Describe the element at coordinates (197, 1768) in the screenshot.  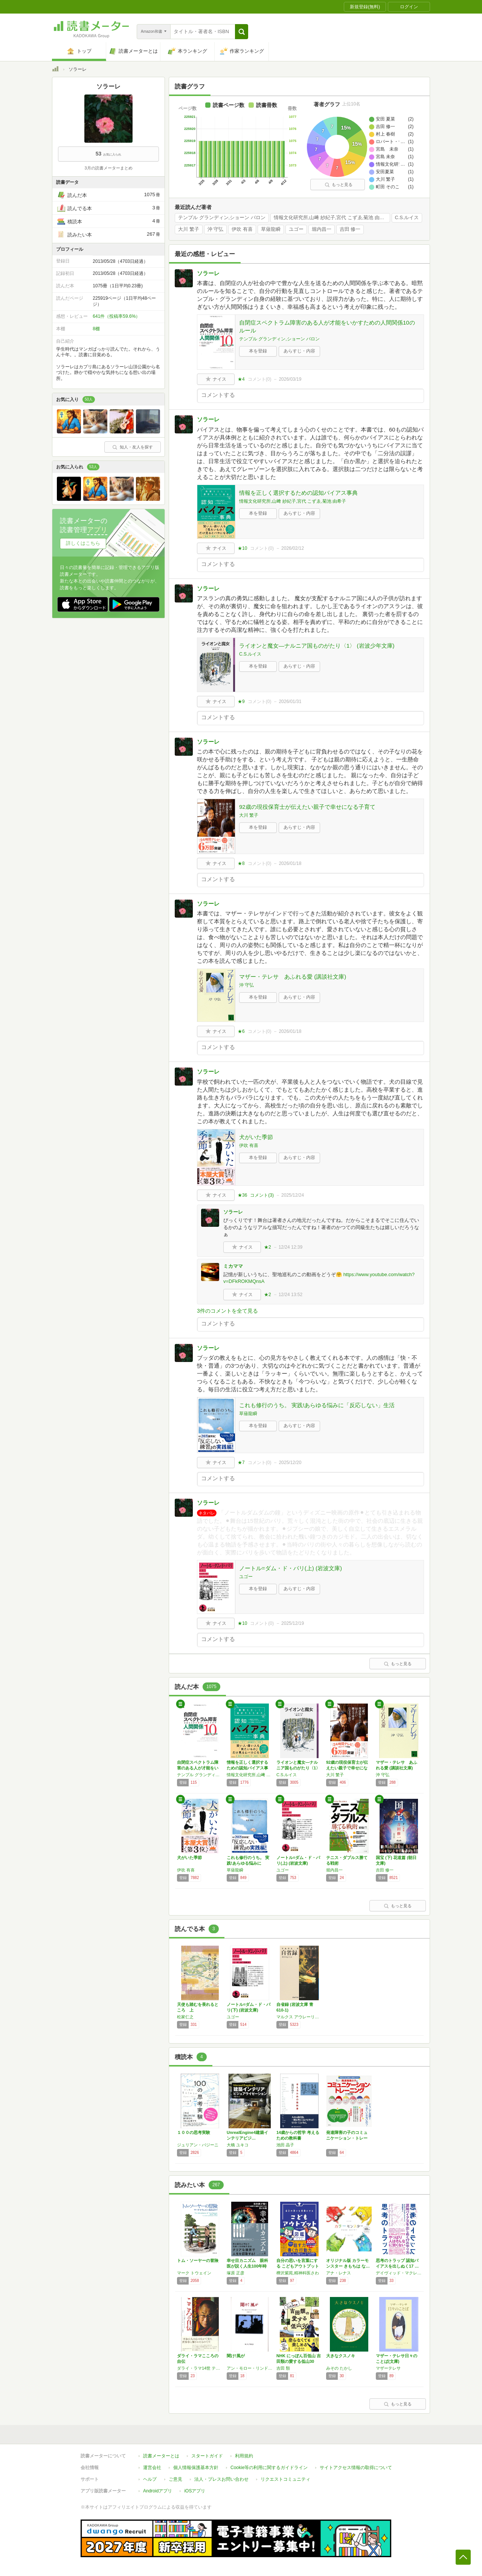
I see `自閉症スペクトラム障害のある人が才能をいかす…` at that location.